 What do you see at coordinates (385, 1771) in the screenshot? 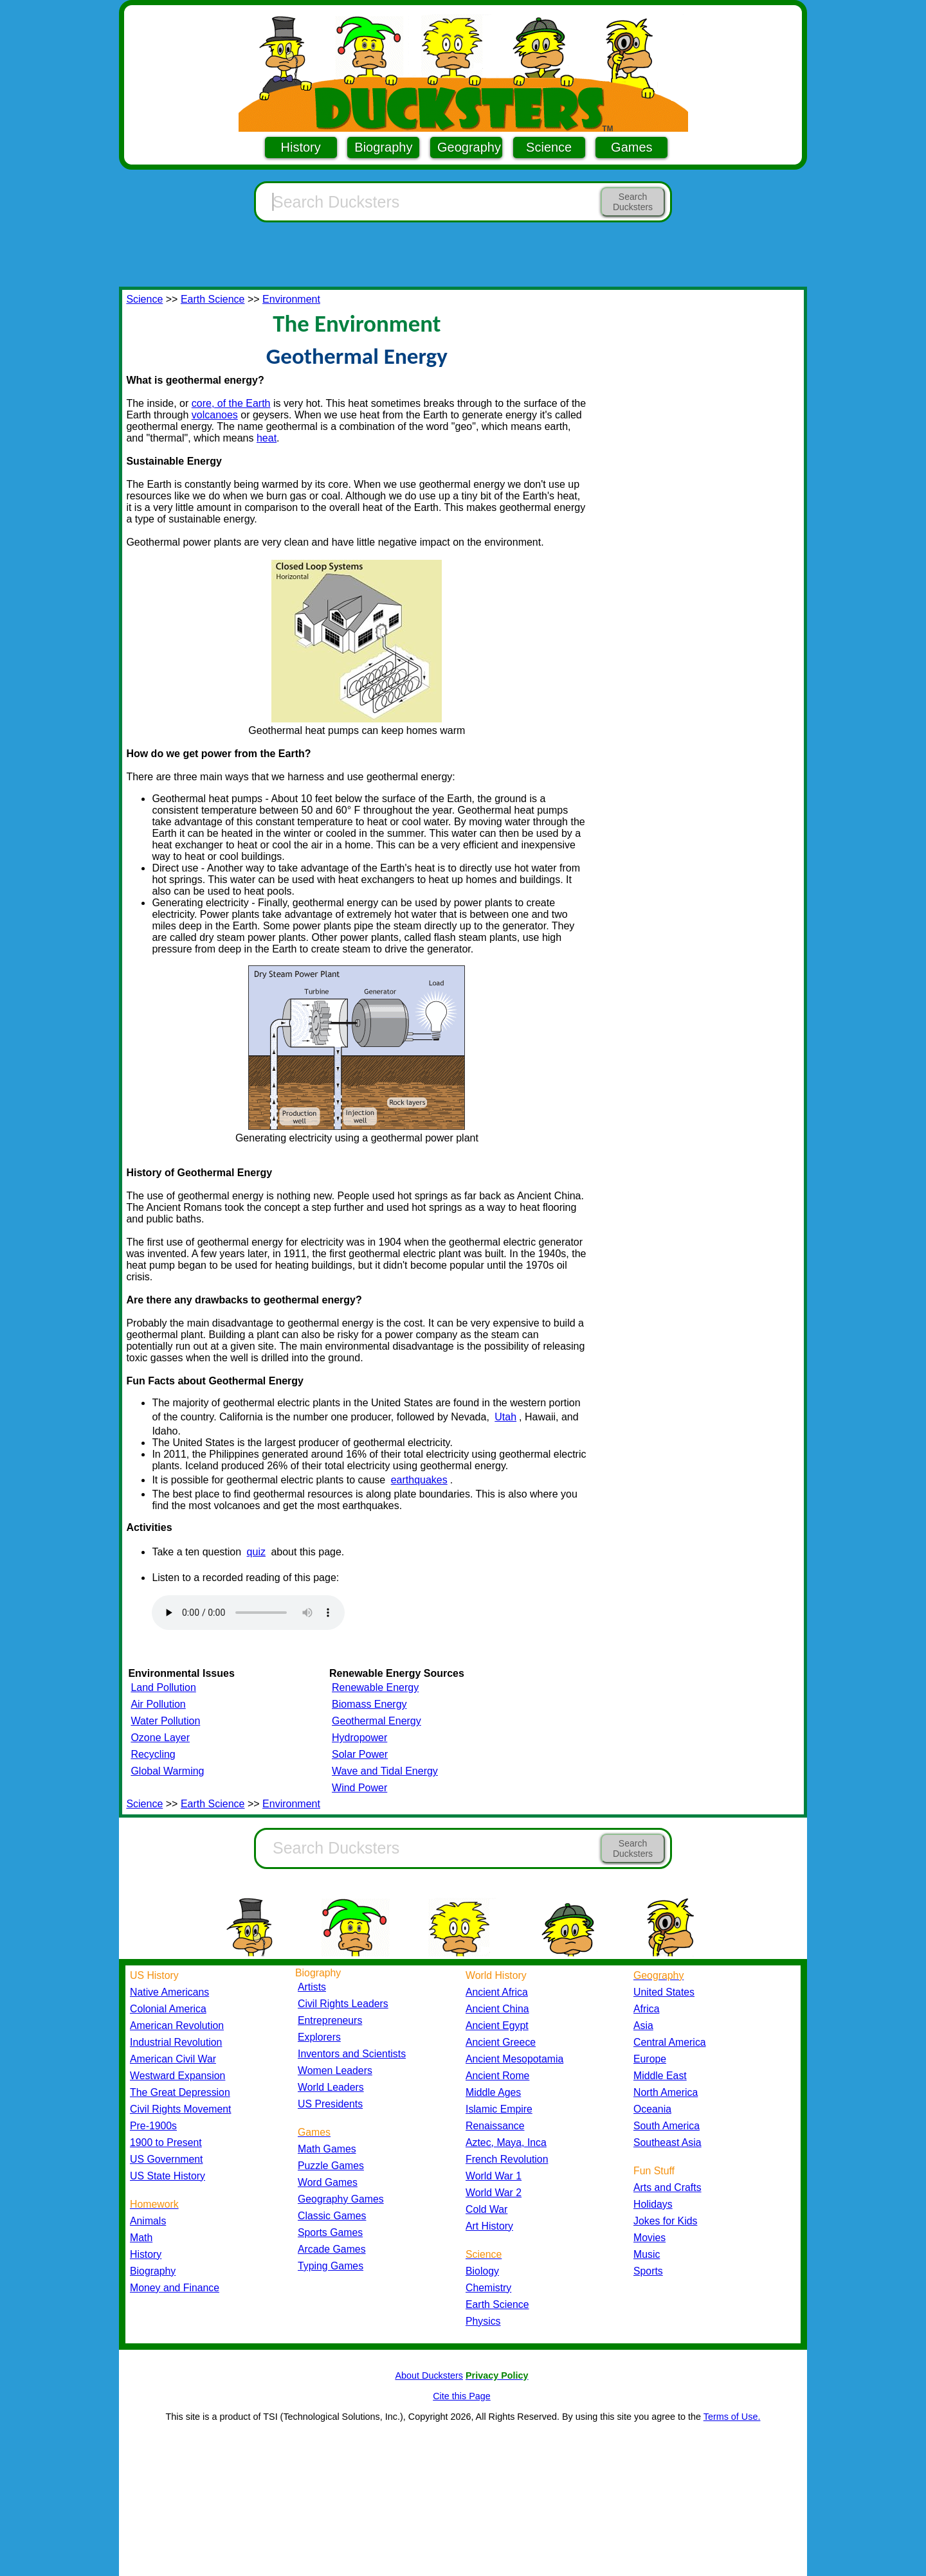
I see `Wave and Tidal Energy` at bounding box center [385, 1771].